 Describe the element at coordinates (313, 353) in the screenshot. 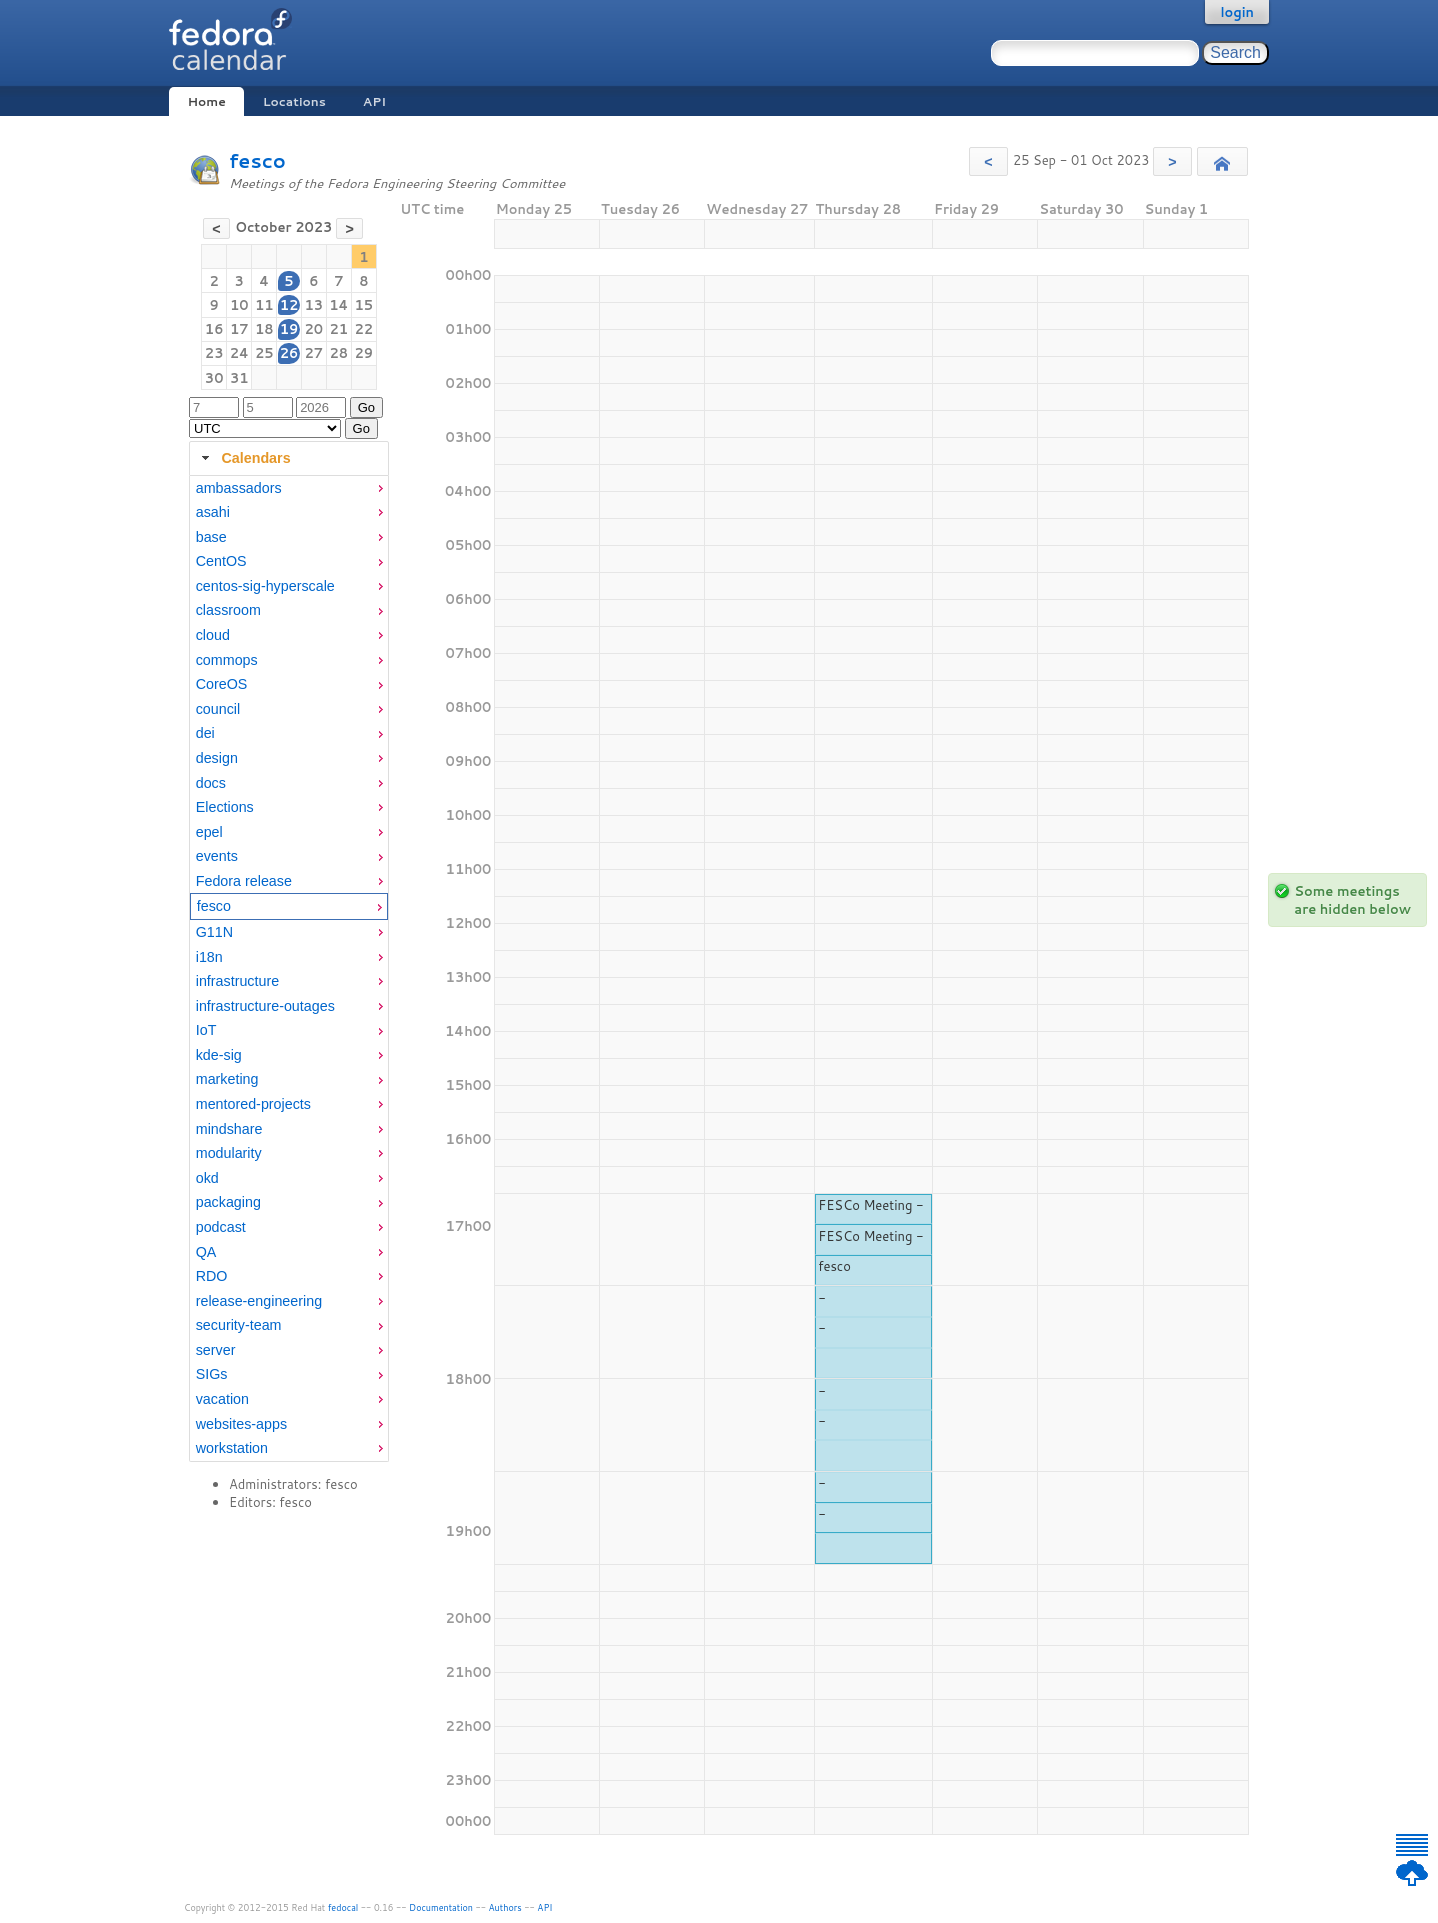

I see `27` at that location.